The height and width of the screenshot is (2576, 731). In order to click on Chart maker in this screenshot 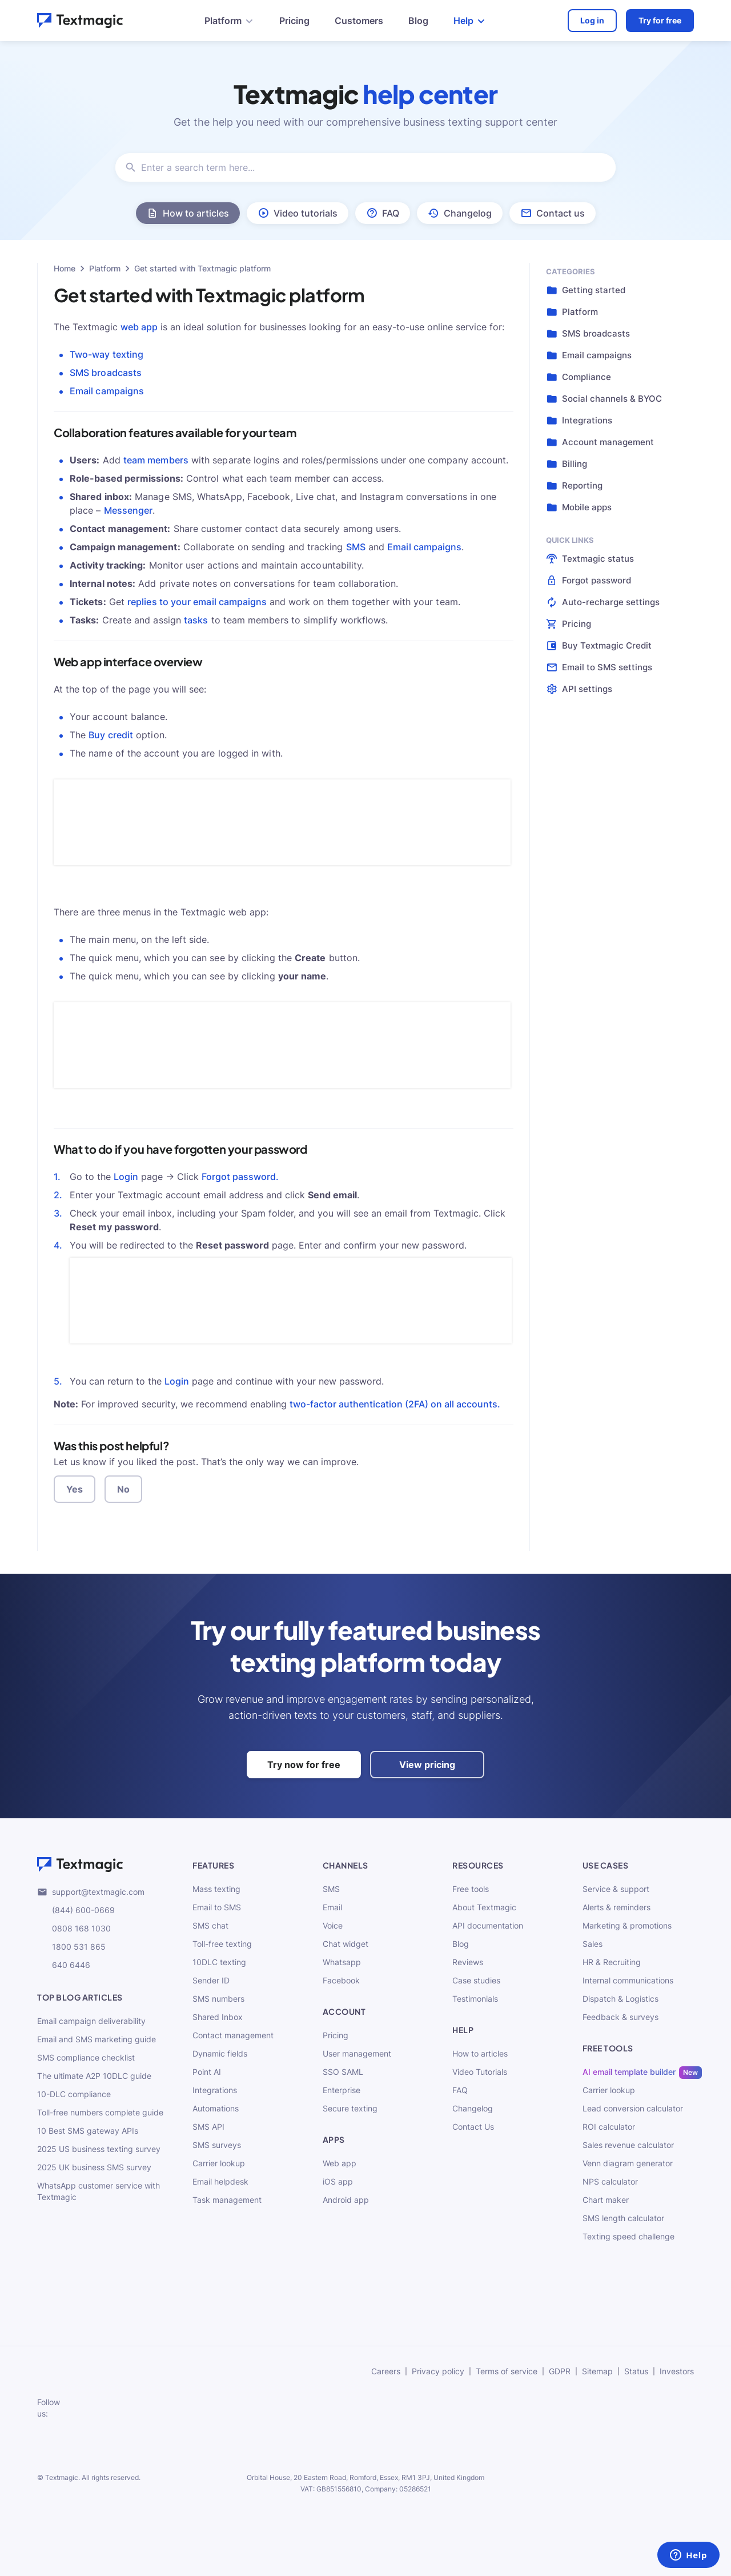, I will do `click(606, 2200)`.